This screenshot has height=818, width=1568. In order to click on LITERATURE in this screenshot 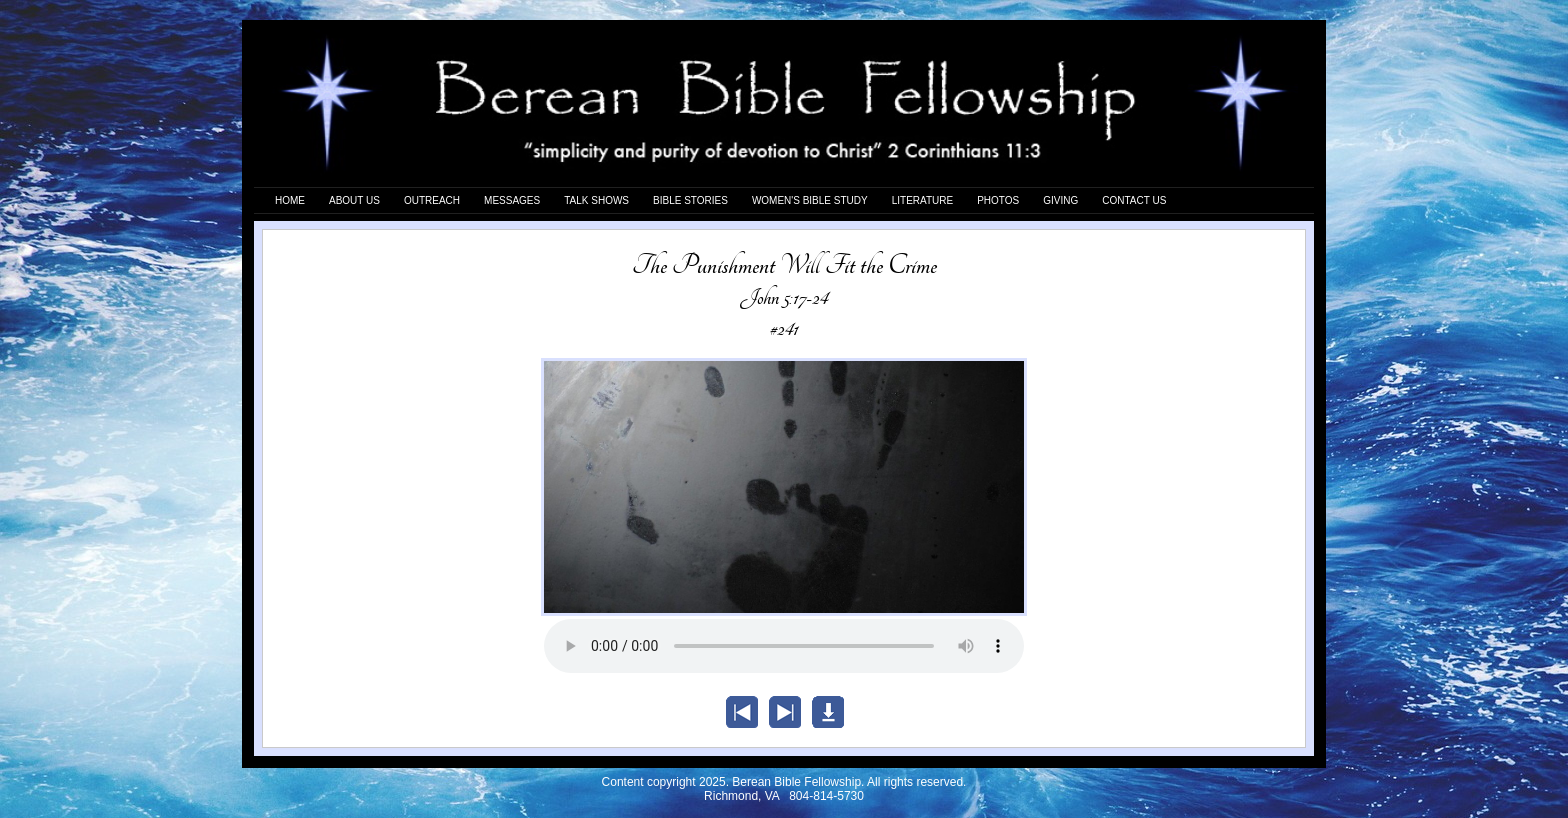, I will do `click(923, 200)`.